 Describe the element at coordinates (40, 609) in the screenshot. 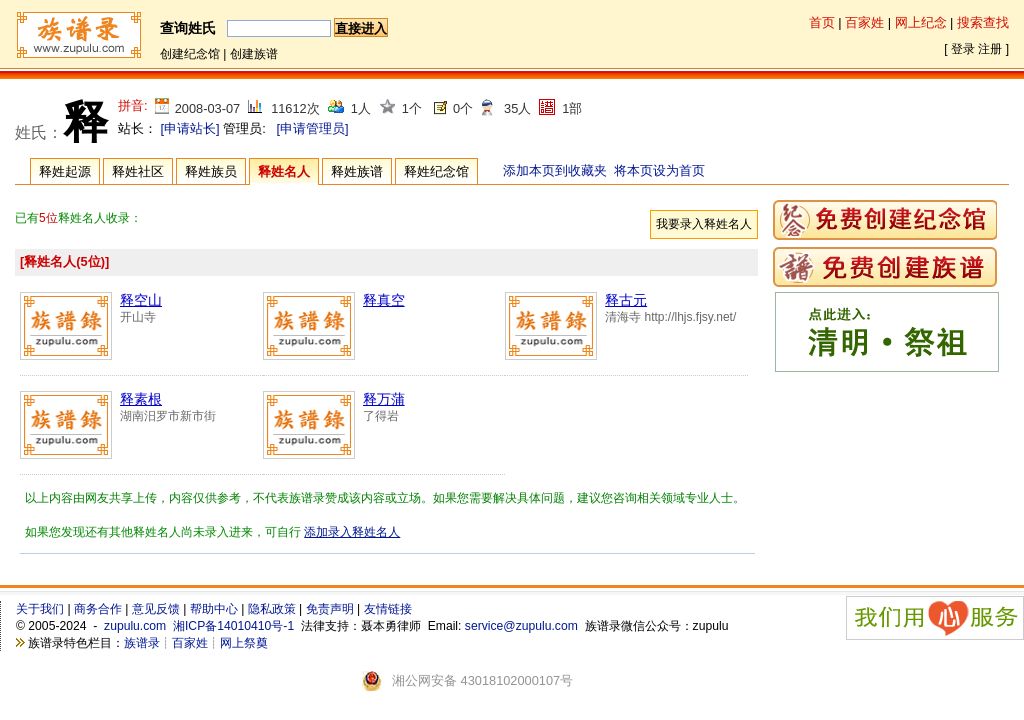

I see `关于我们` at that location.